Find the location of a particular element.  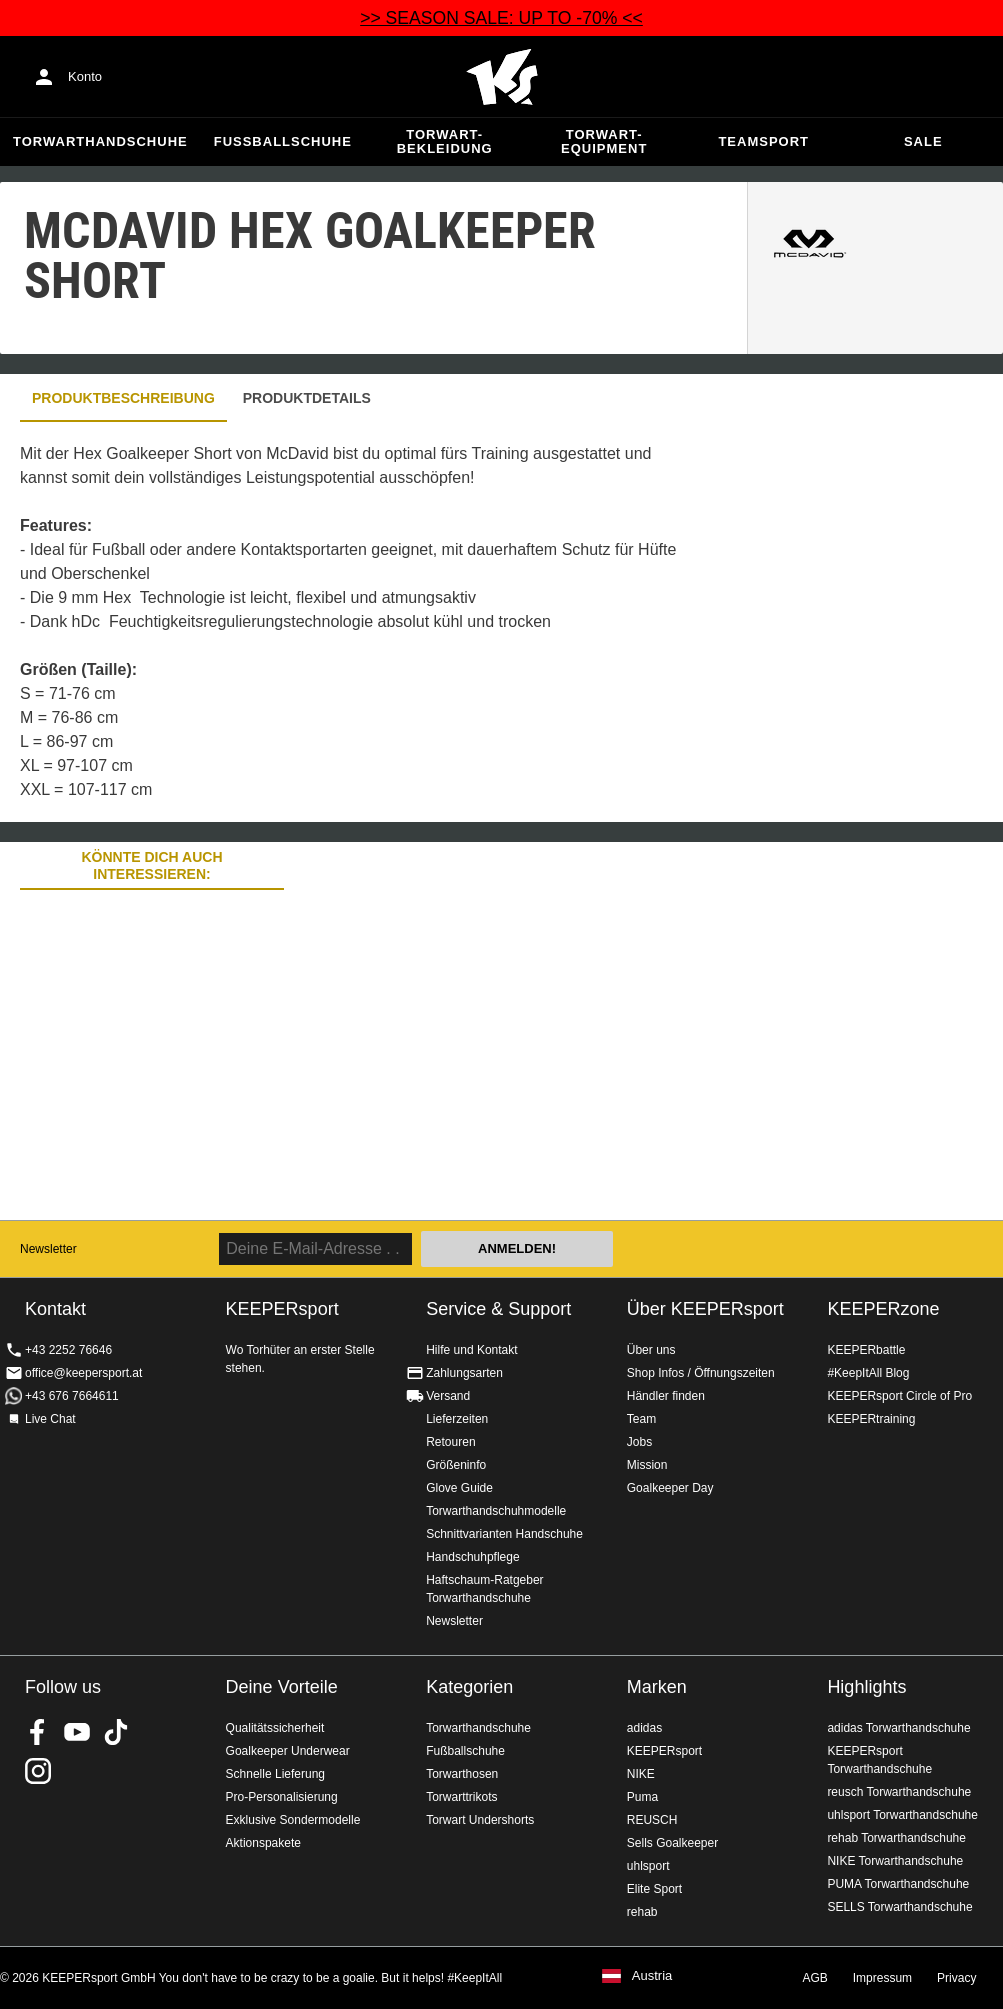

Mission is located at coordinates (647, 1465).